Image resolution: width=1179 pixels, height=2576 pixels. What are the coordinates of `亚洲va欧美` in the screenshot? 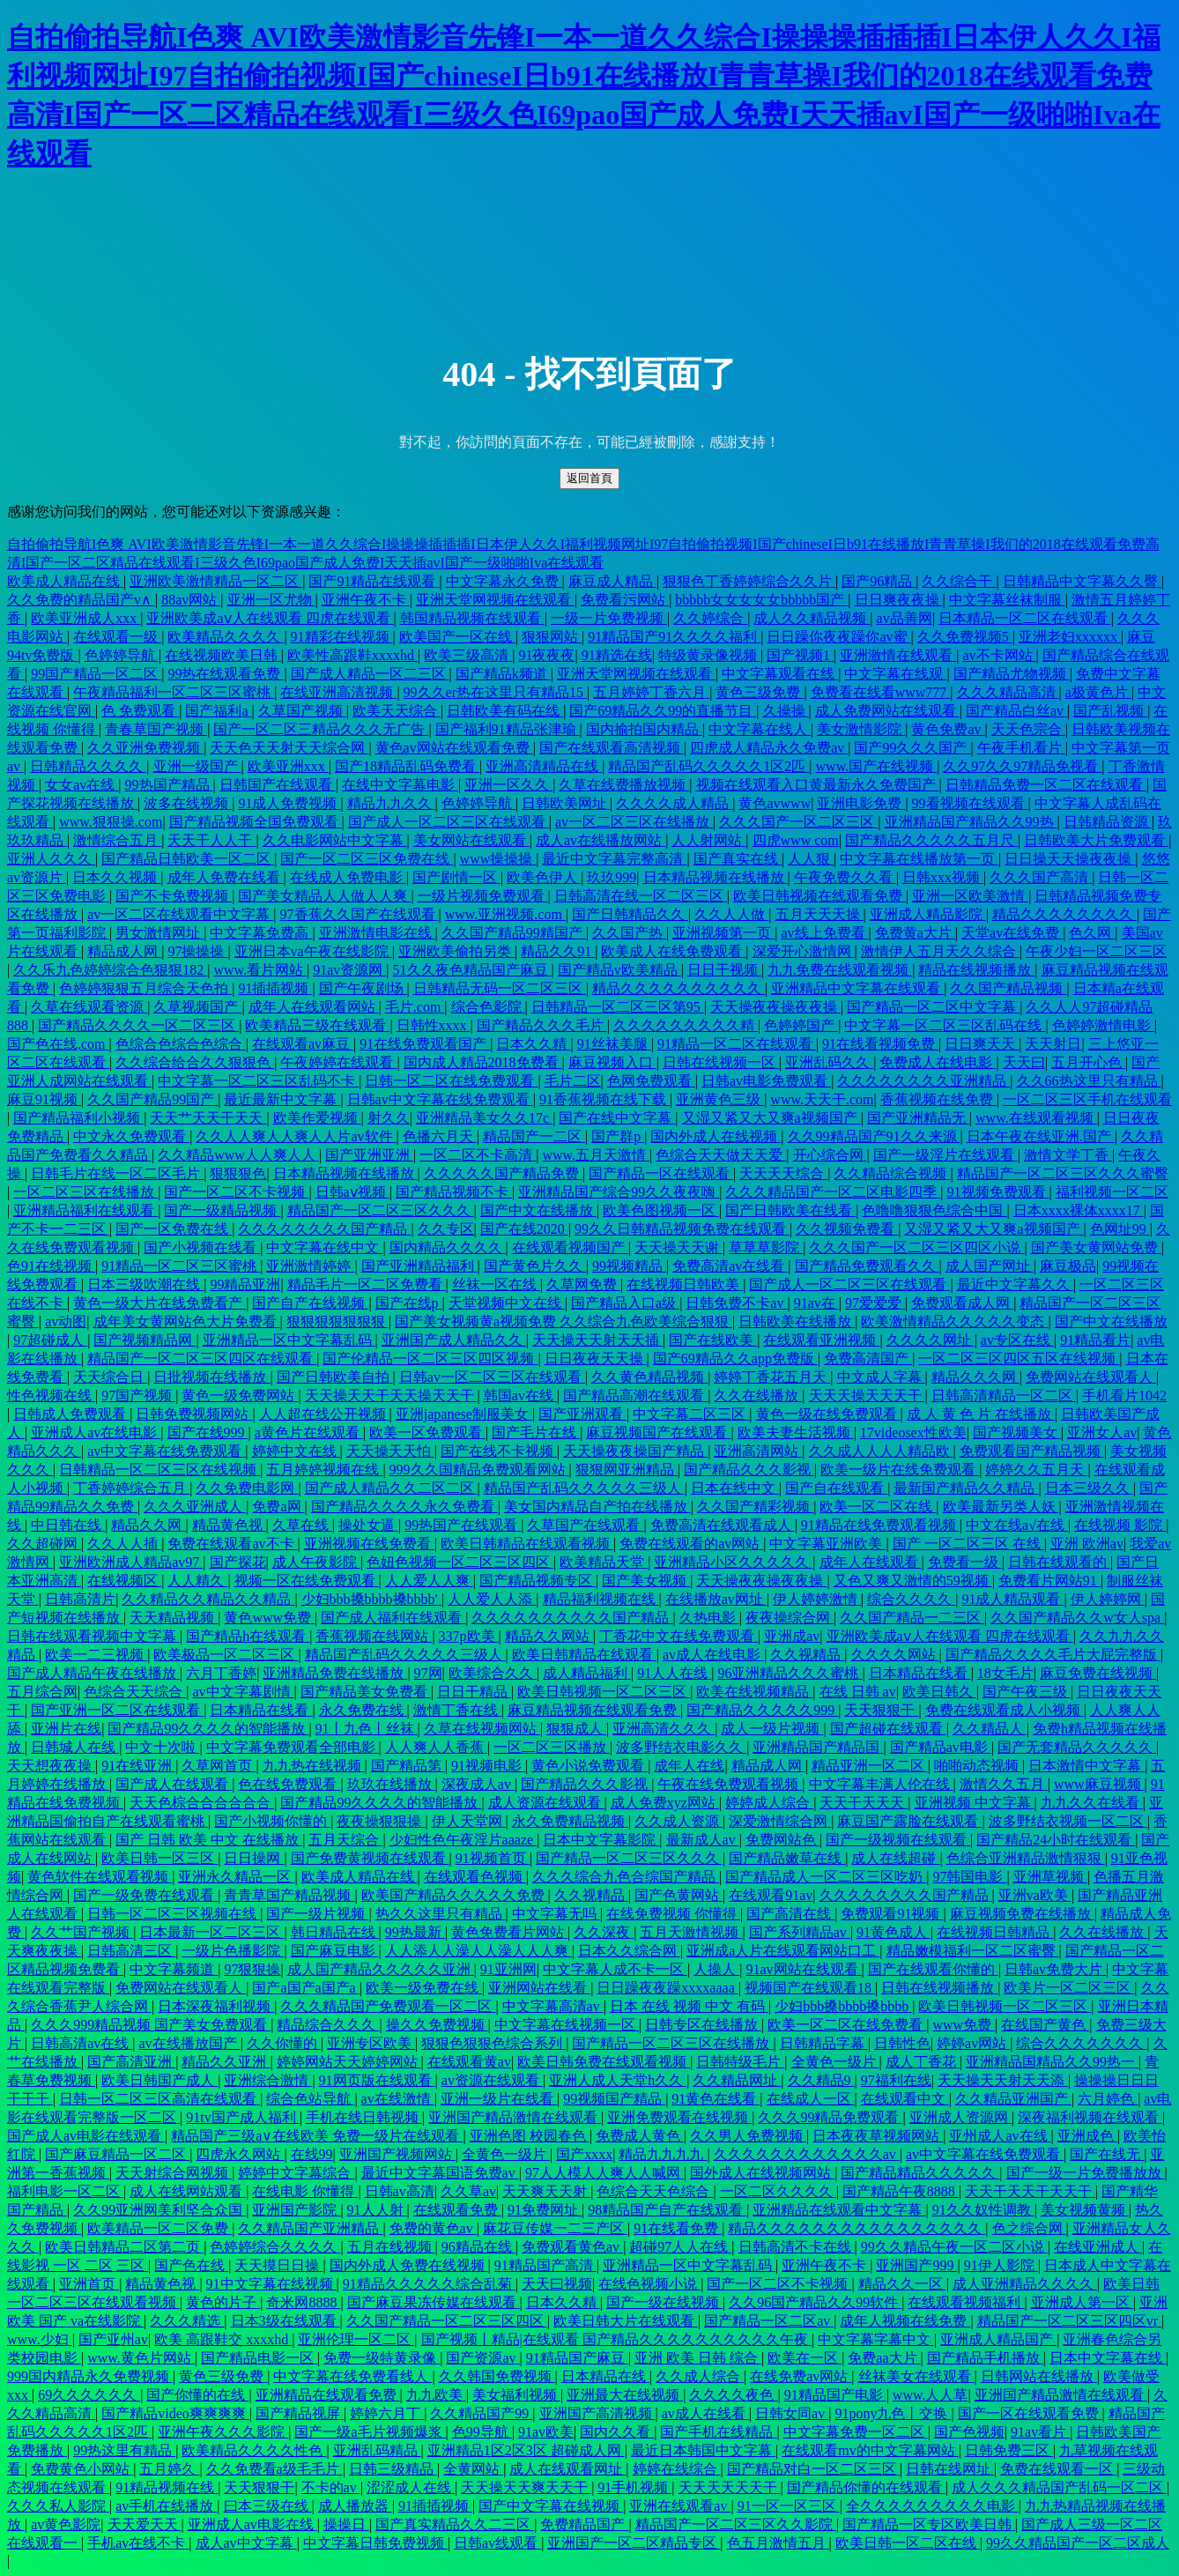 It's located at (1034, 1895).